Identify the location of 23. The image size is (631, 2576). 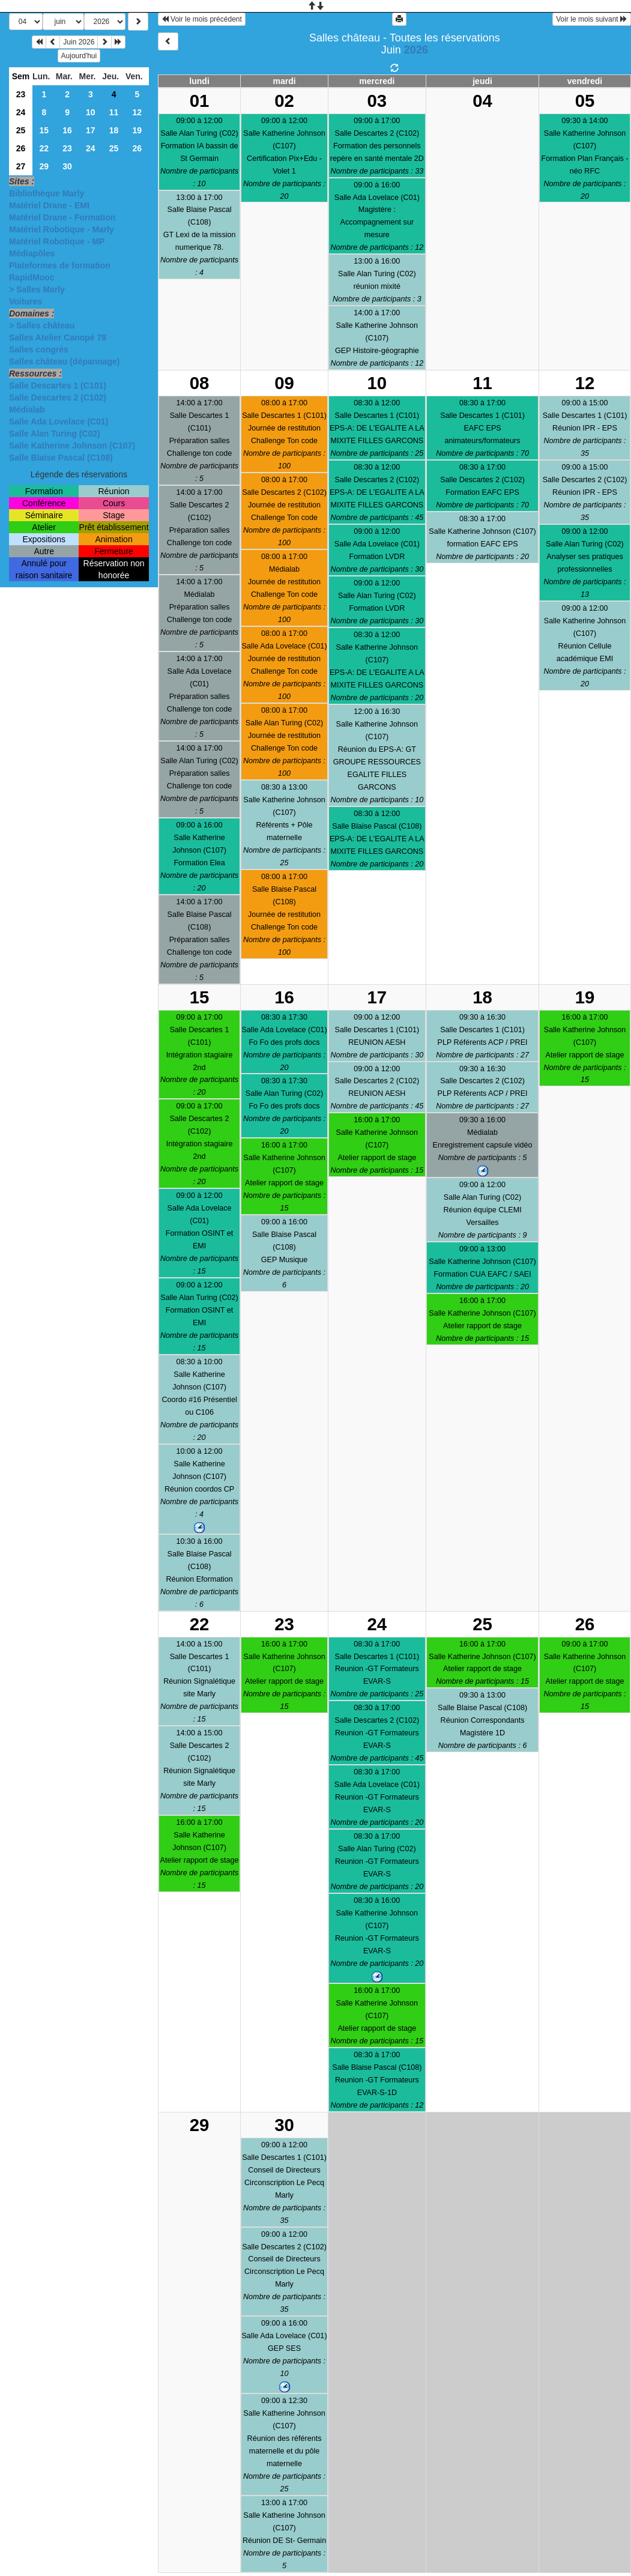
(21, 94).